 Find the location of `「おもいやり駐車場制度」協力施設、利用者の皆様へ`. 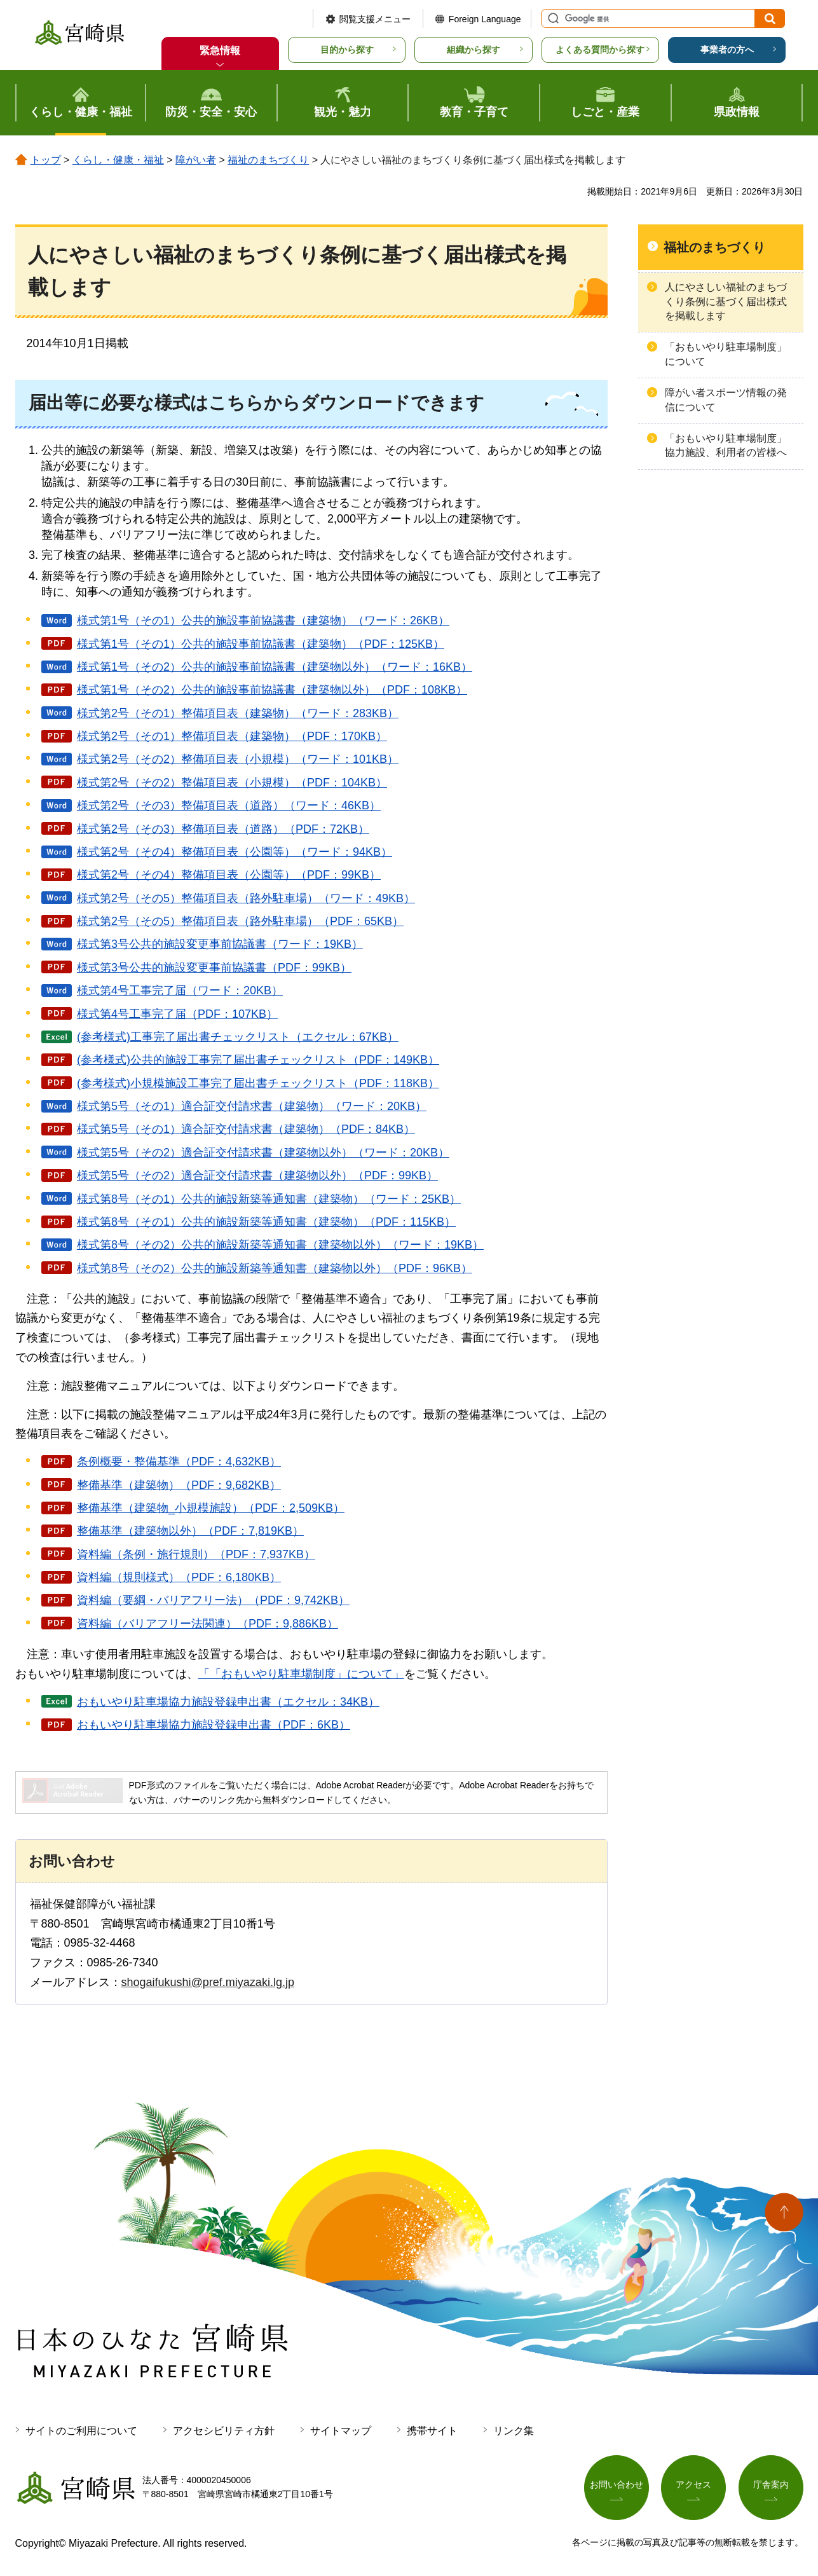

「おもいやり駐車場制度」協力施設、利用者の皆様へ is located at coordinates (726, 445).